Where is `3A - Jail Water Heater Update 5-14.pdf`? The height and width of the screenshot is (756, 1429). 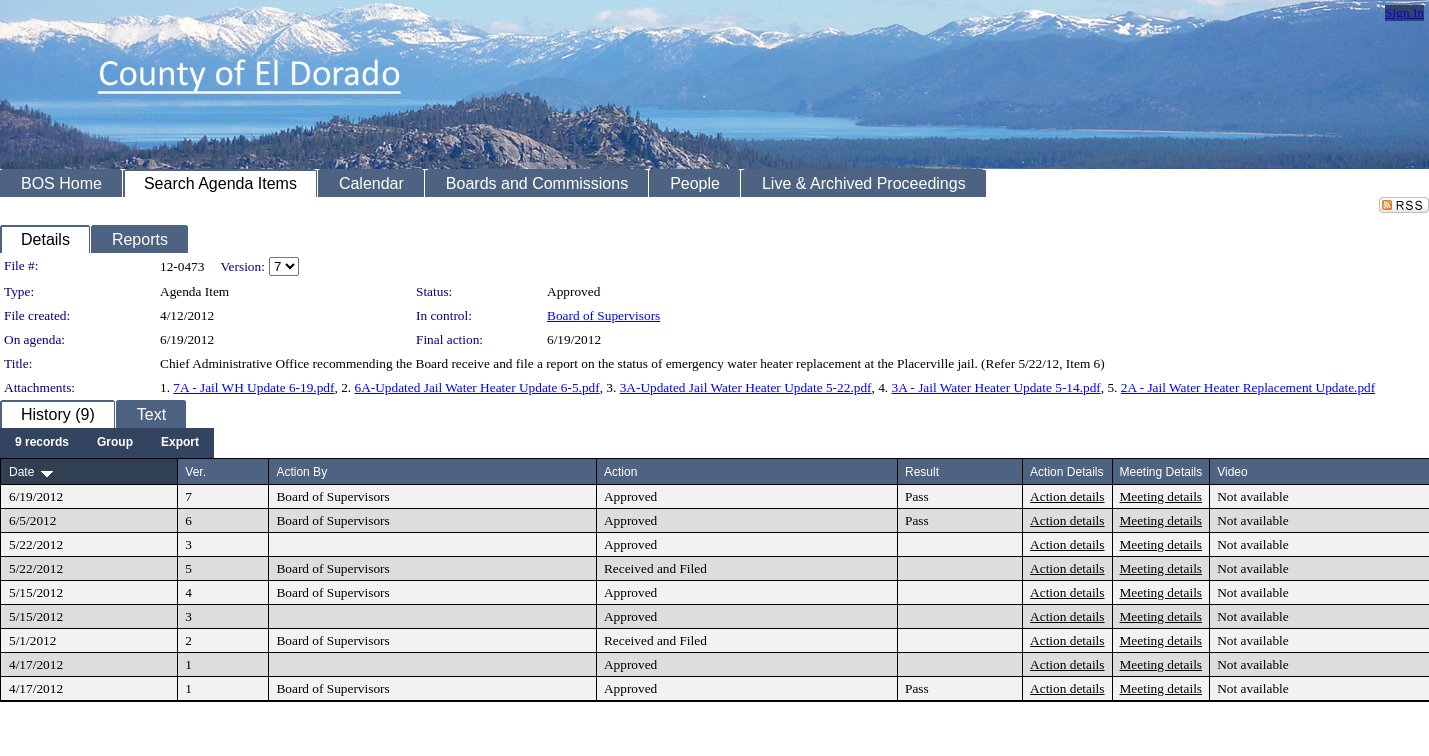
3A - Jail Water Heater Update 5-14.pdf is located at coordinates (995, 387).